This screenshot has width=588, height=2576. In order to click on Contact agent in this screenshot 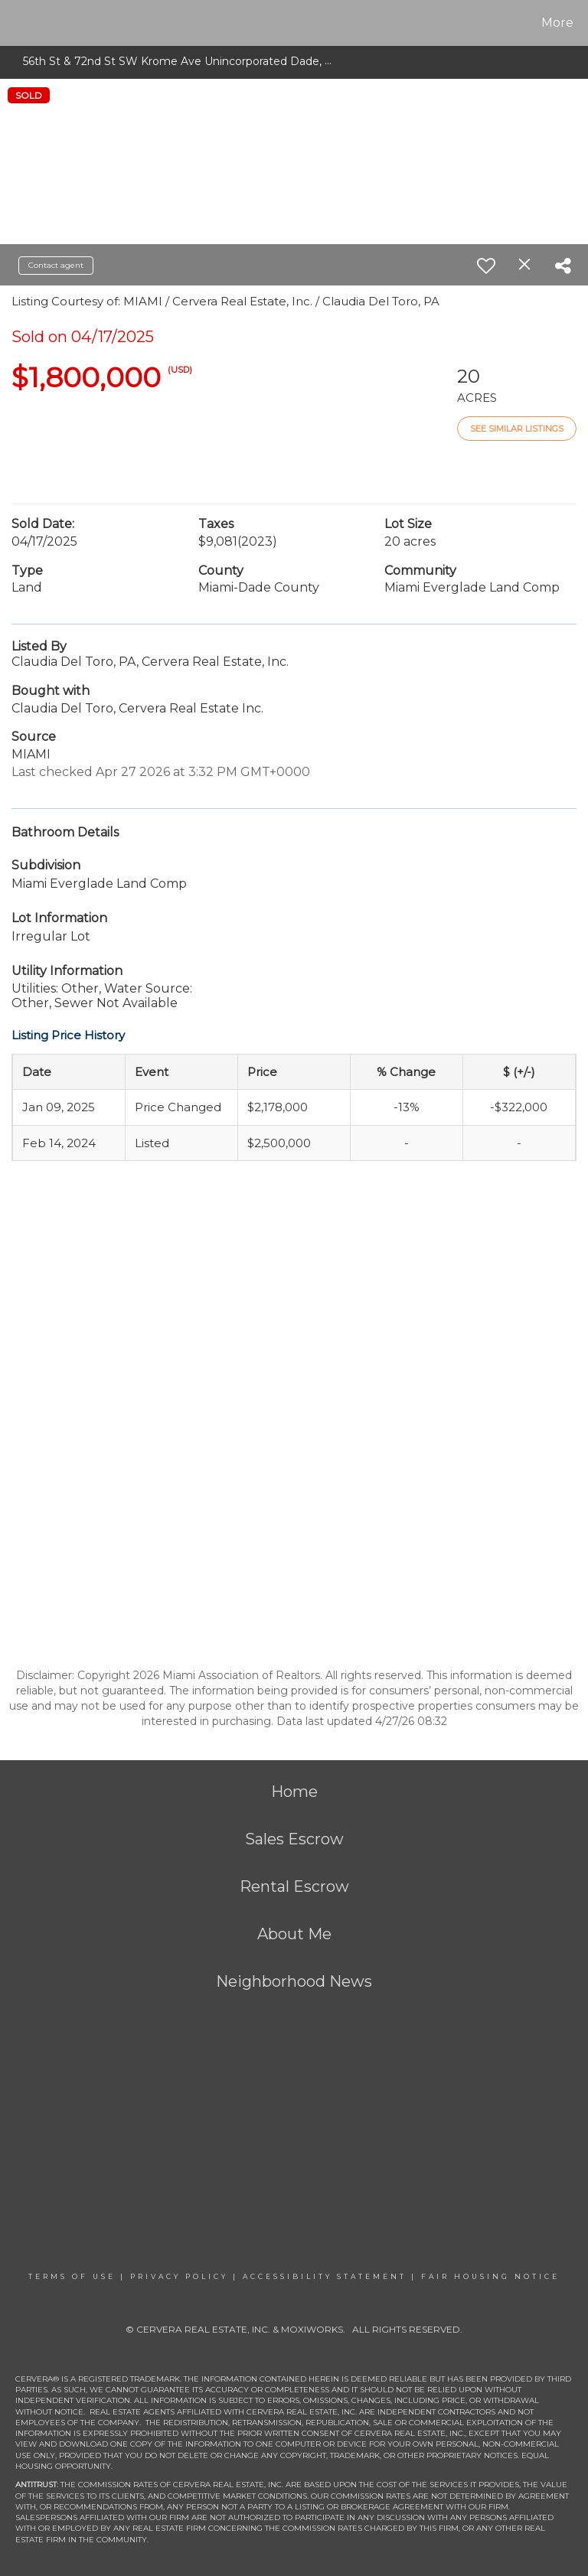, I will do `click(55, 265)`.